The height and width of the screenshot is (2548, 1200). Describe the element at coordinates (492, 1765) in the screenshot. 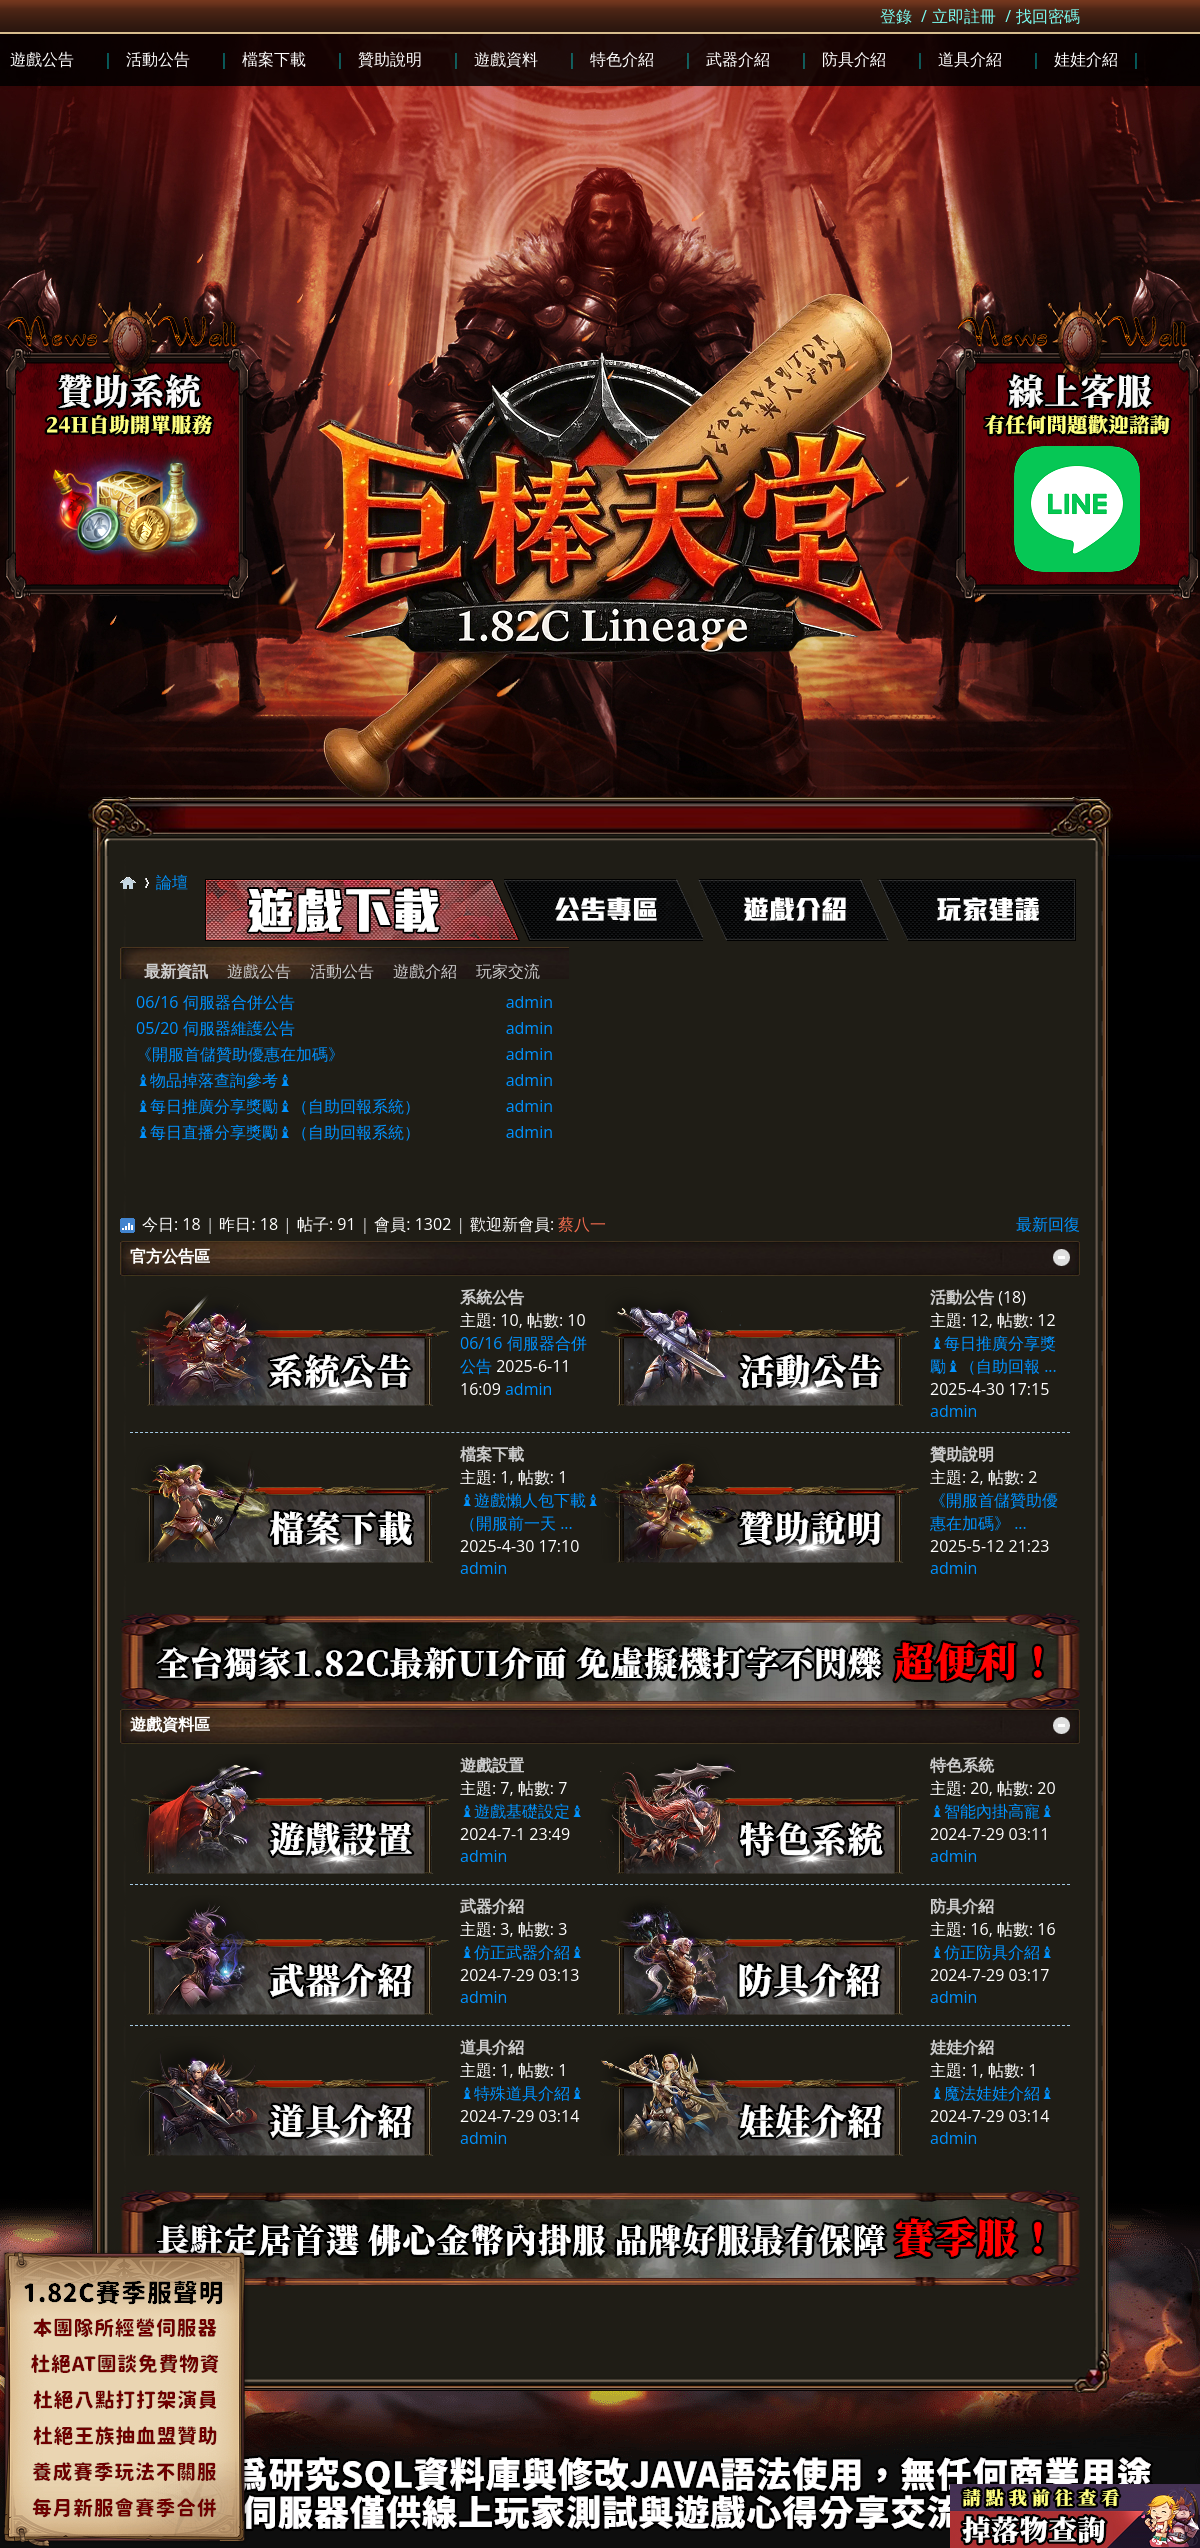

I see `遊戲設置` at that location.